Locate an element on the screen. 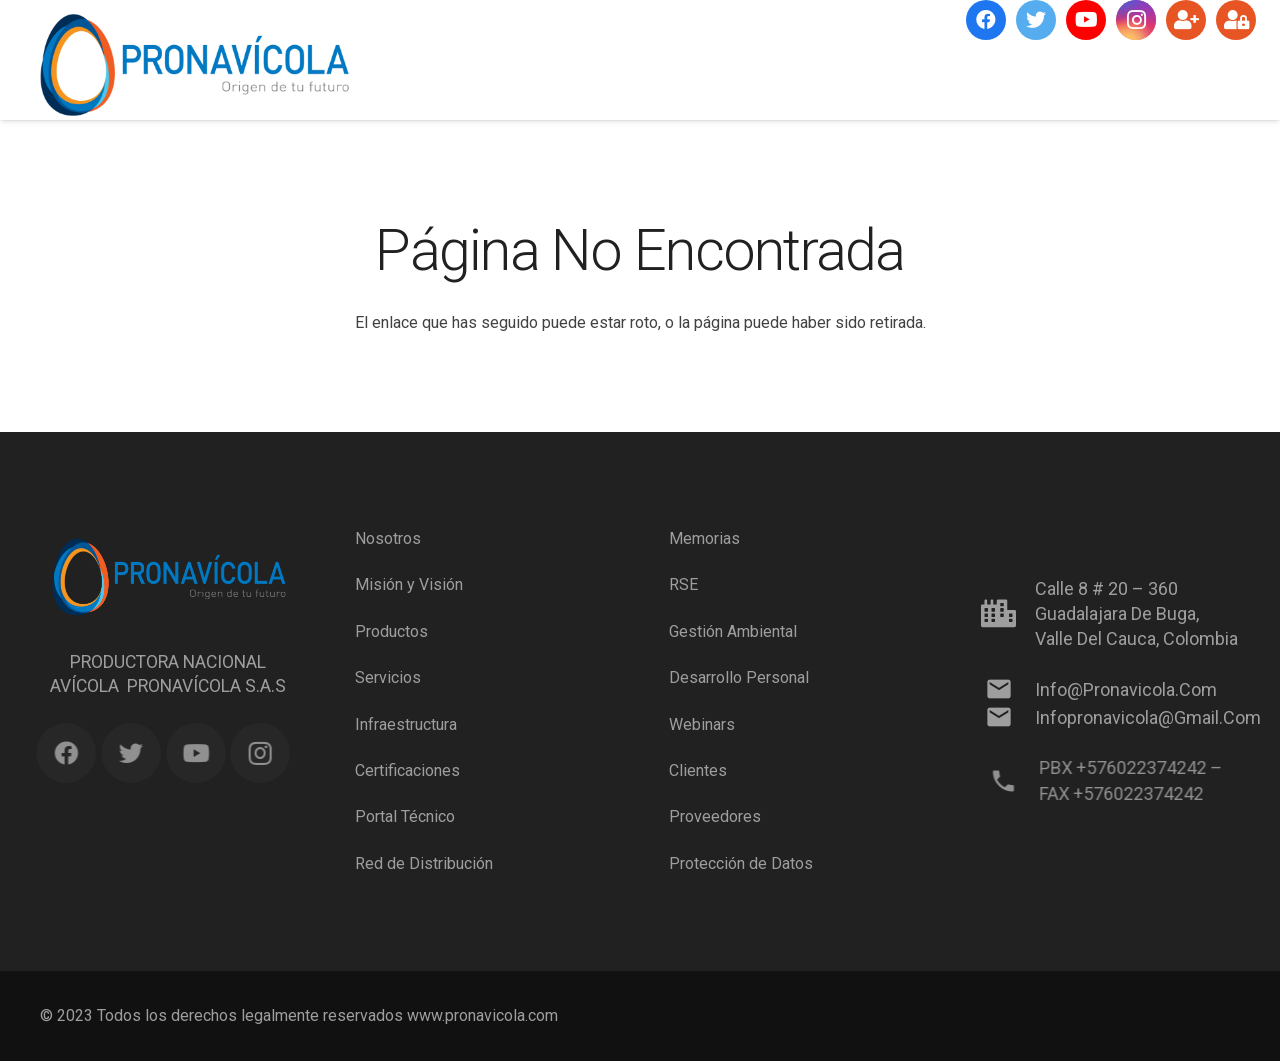 The height and width of the screenshot is (1061, 1280). [Facebook] is located at coordinates (986, 20).